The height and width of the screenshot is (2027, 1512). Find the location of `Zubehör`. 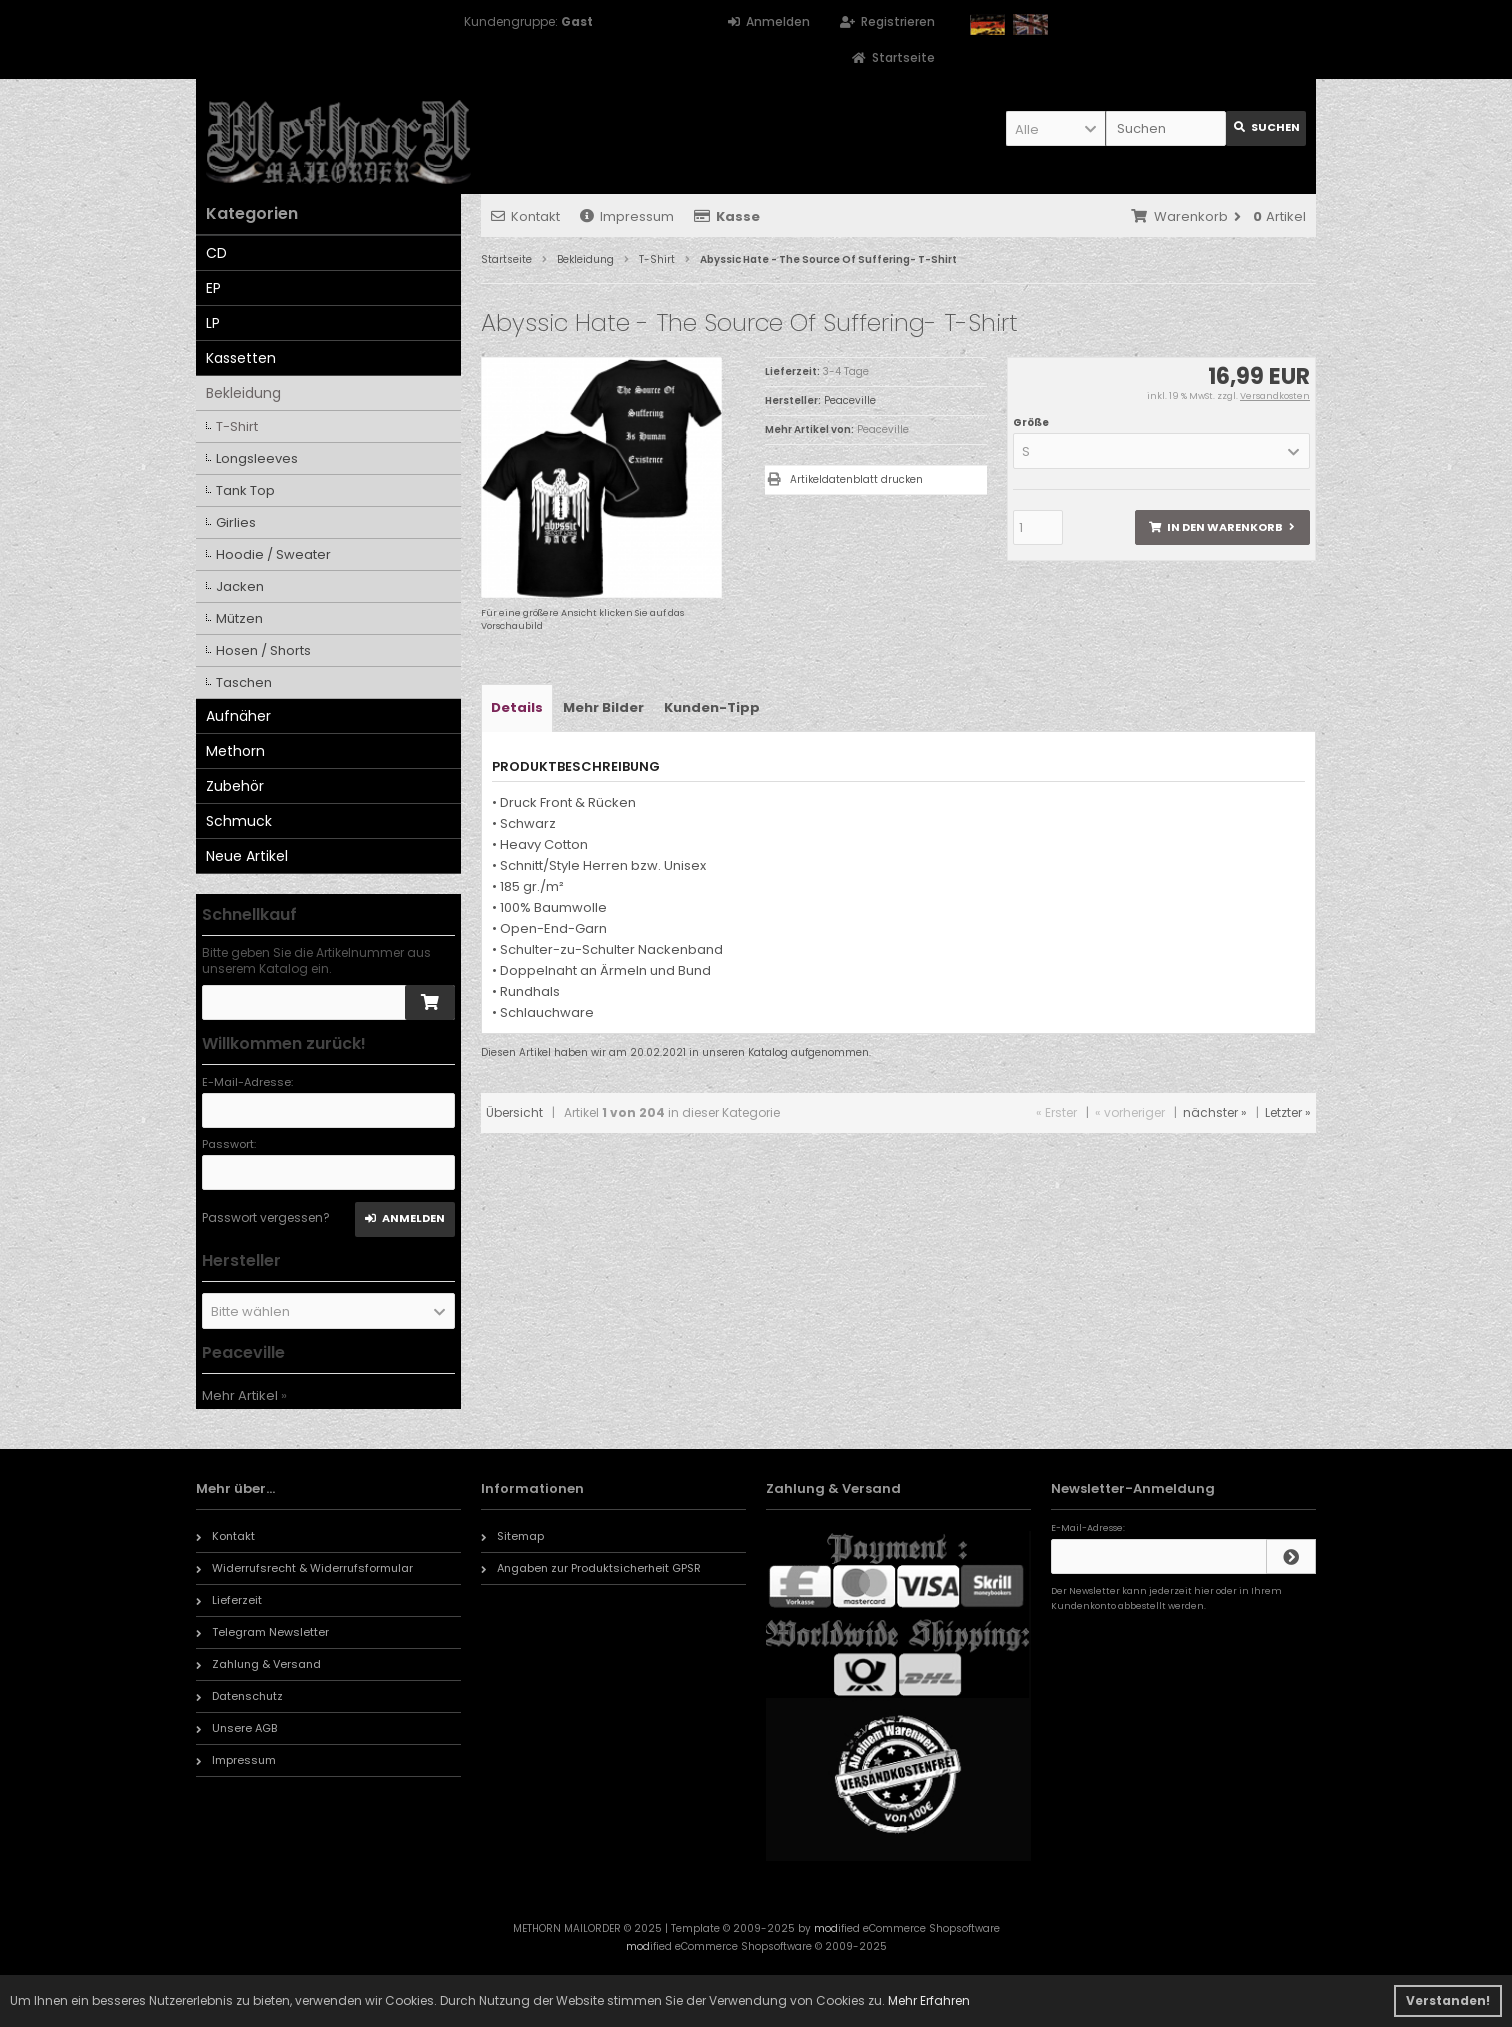

Zubehör is located at coordinates (235, 786).